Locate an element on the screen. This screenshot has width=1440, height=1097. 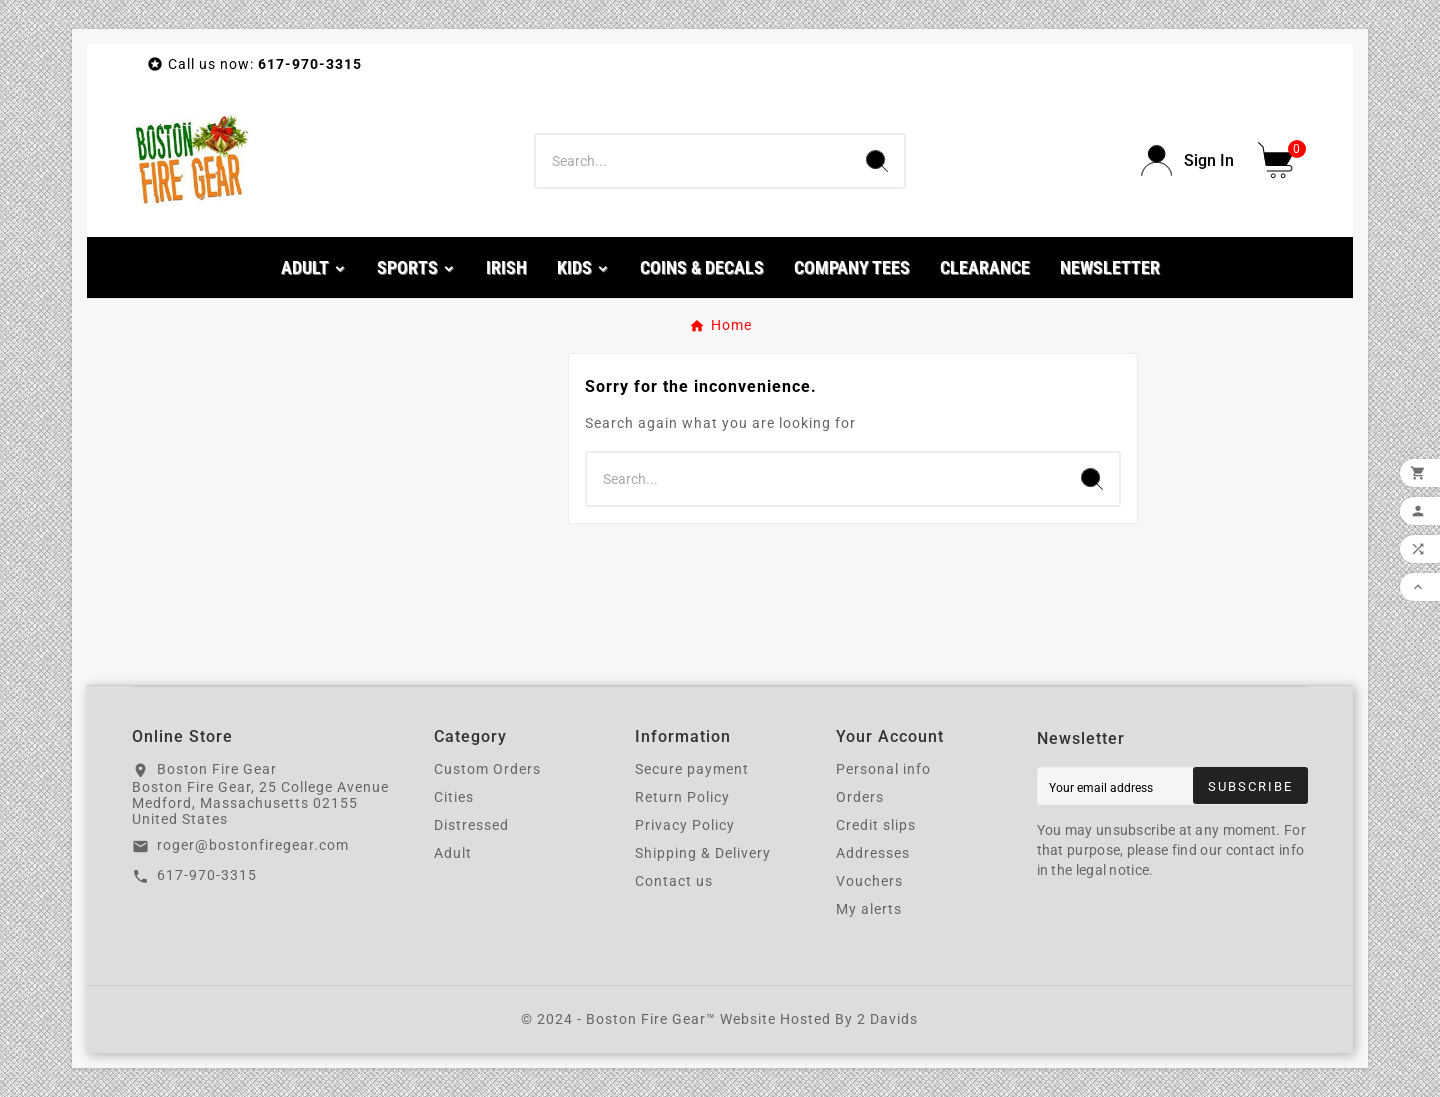
Custom Orders is located at coordinates (487, 769).